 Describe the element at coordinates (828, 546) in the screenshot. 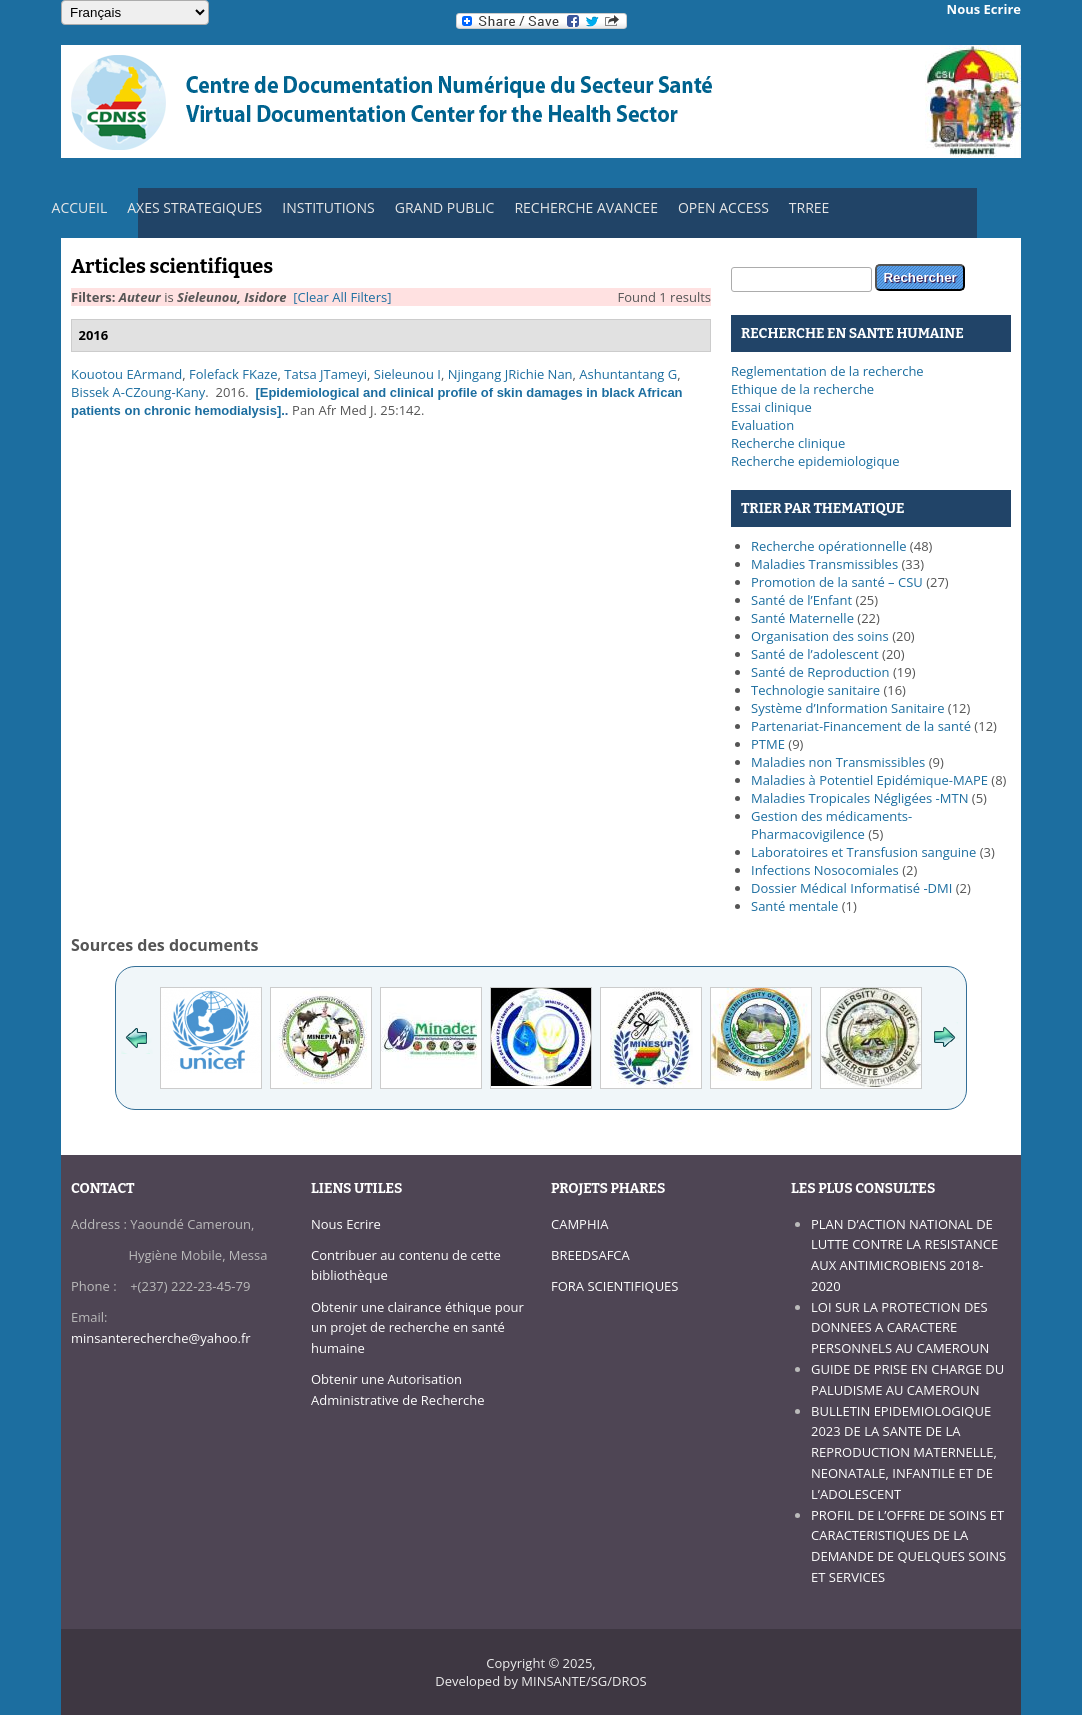

I see `Recherche opérationnelle` at that location.